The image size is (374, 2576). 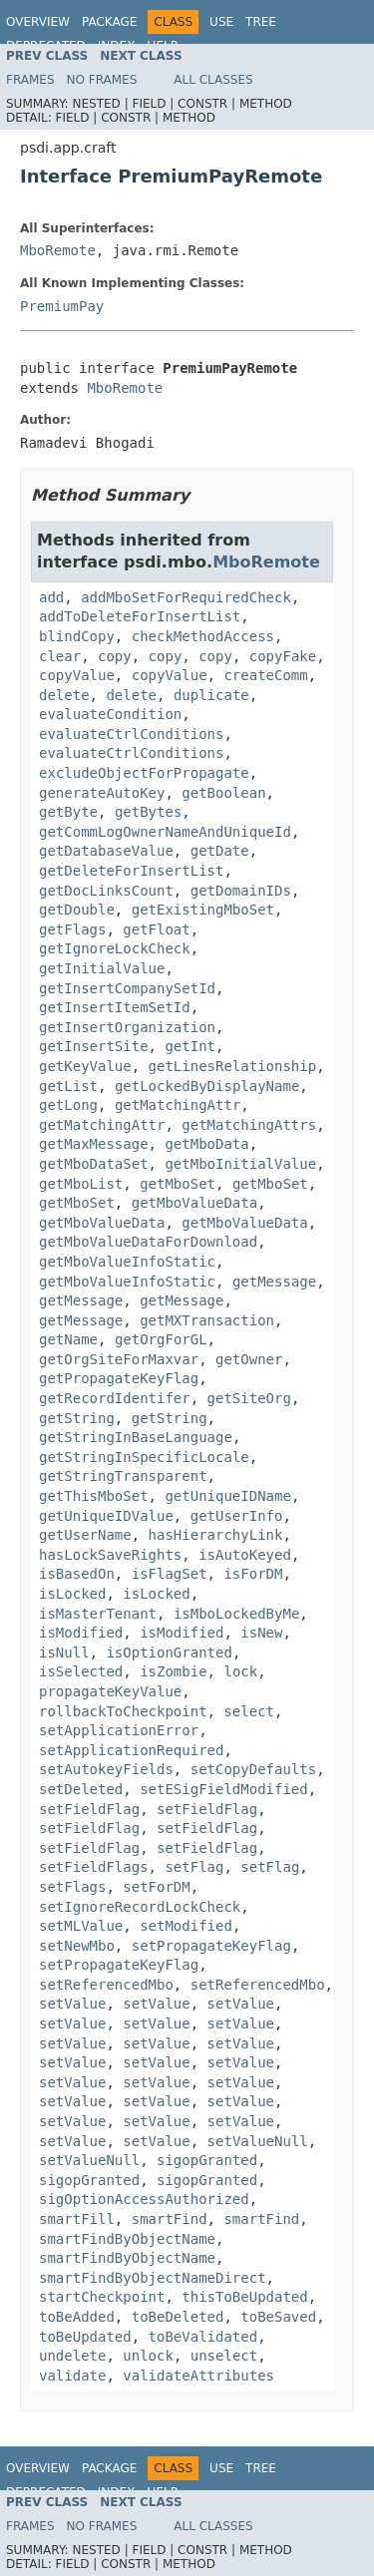 What do you see at coordinates (173, 1671) in the screenshot?
I see `isZombie` at bounding box center [173, 1671].